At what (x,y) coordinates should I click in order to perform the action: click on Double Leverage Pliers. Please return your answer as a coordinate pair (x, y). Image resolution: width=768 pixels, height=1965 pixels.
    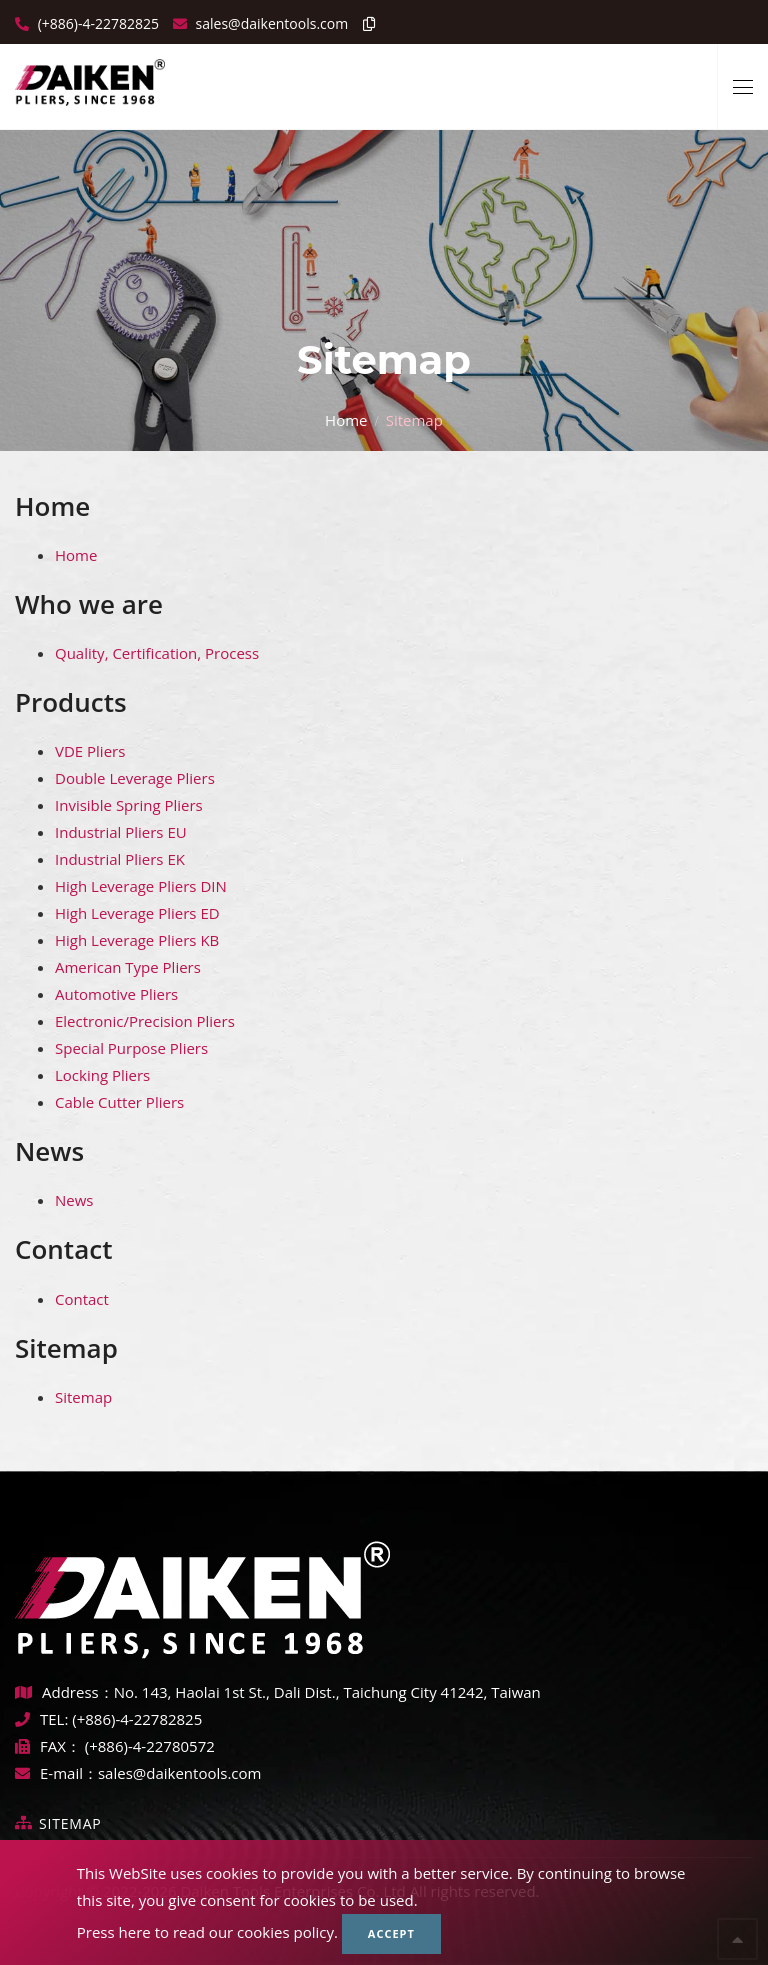
    Looking at the image, I should click on (135, 778).